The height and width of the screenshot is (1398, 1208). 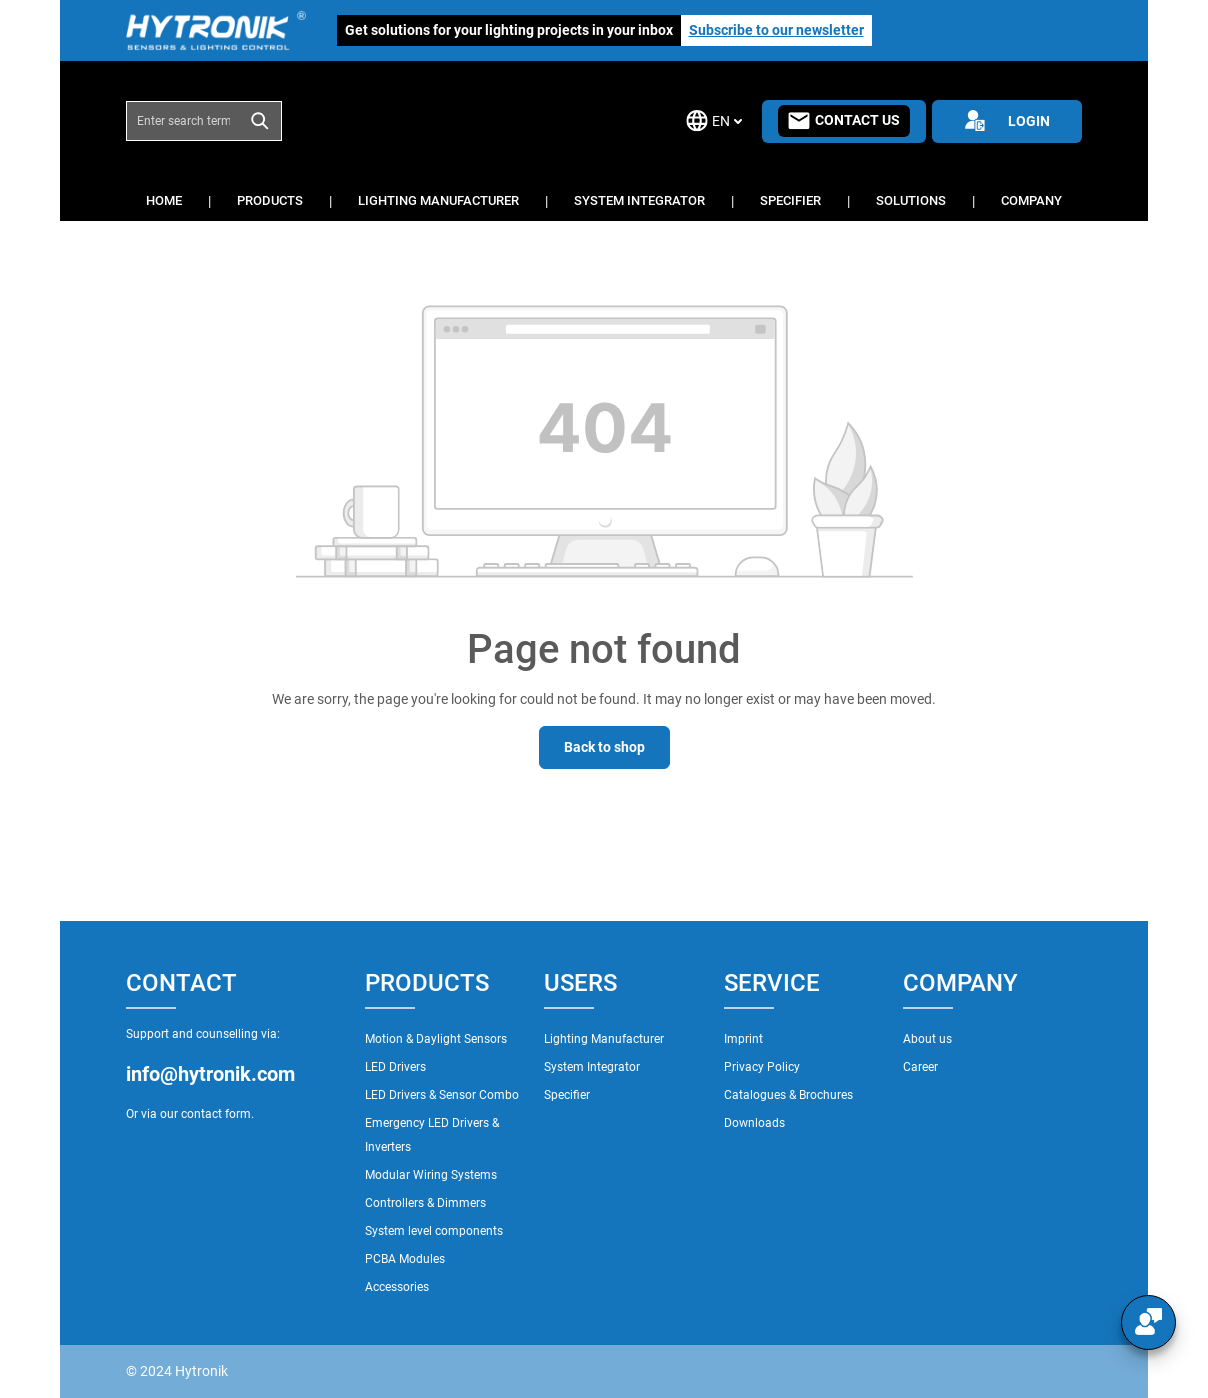 What do you see at coordinates (592, 1067) in the screenshot?
I see `System Integrator` at bounding box center [592, 1067].